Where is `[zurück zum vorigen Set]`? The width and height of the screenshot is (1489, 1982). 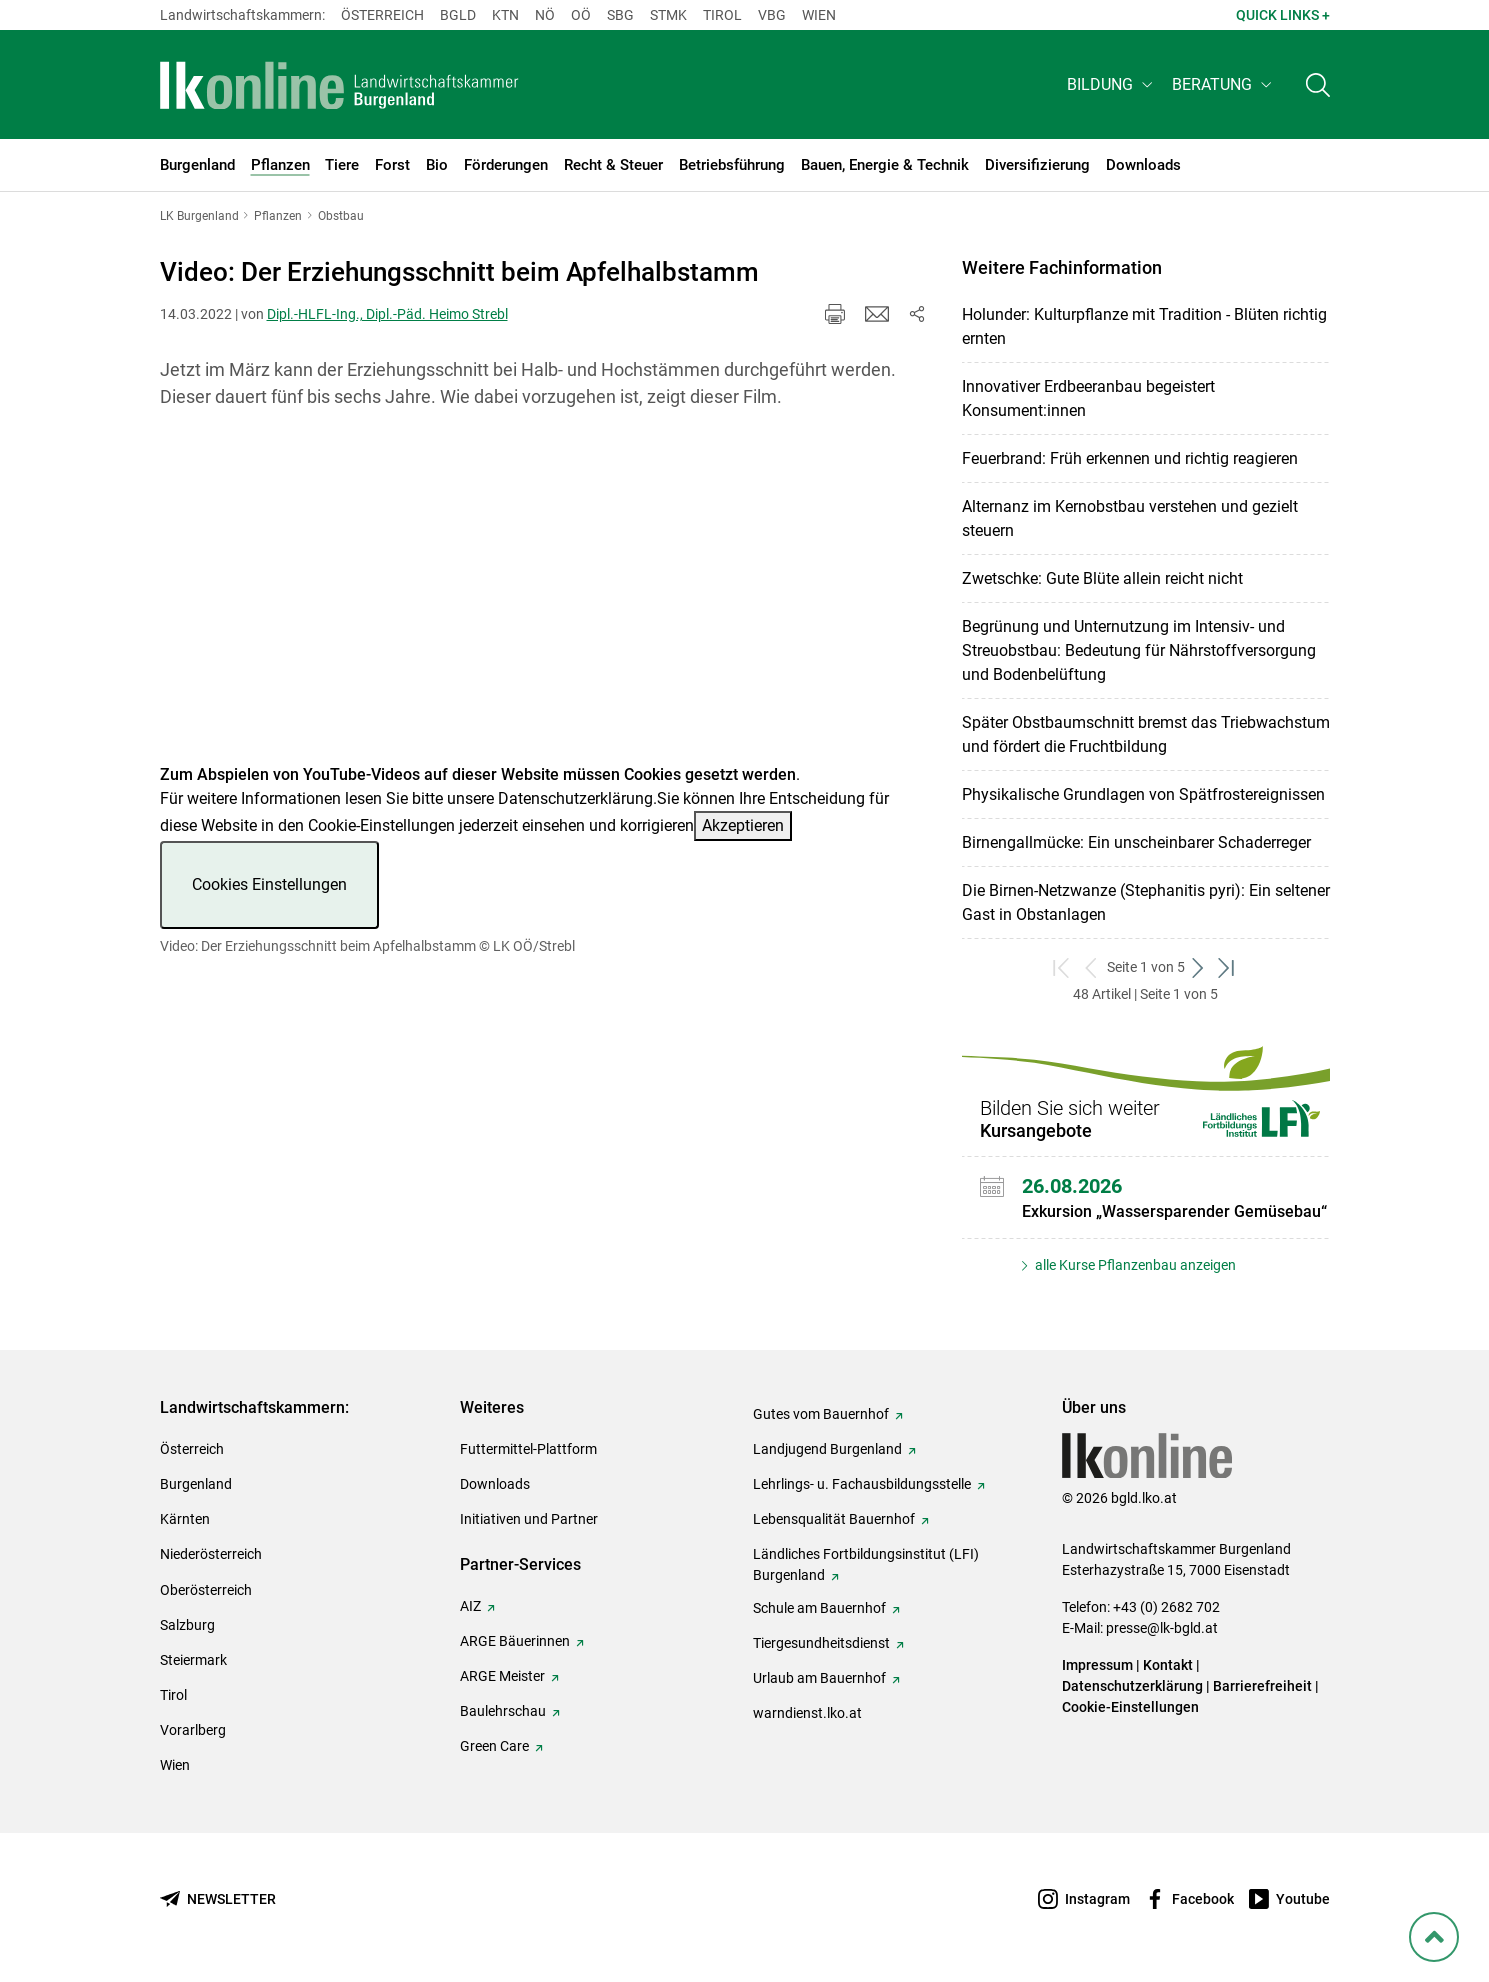 [zurück zum vorigen Set] is located at coordinates (1092, 967).